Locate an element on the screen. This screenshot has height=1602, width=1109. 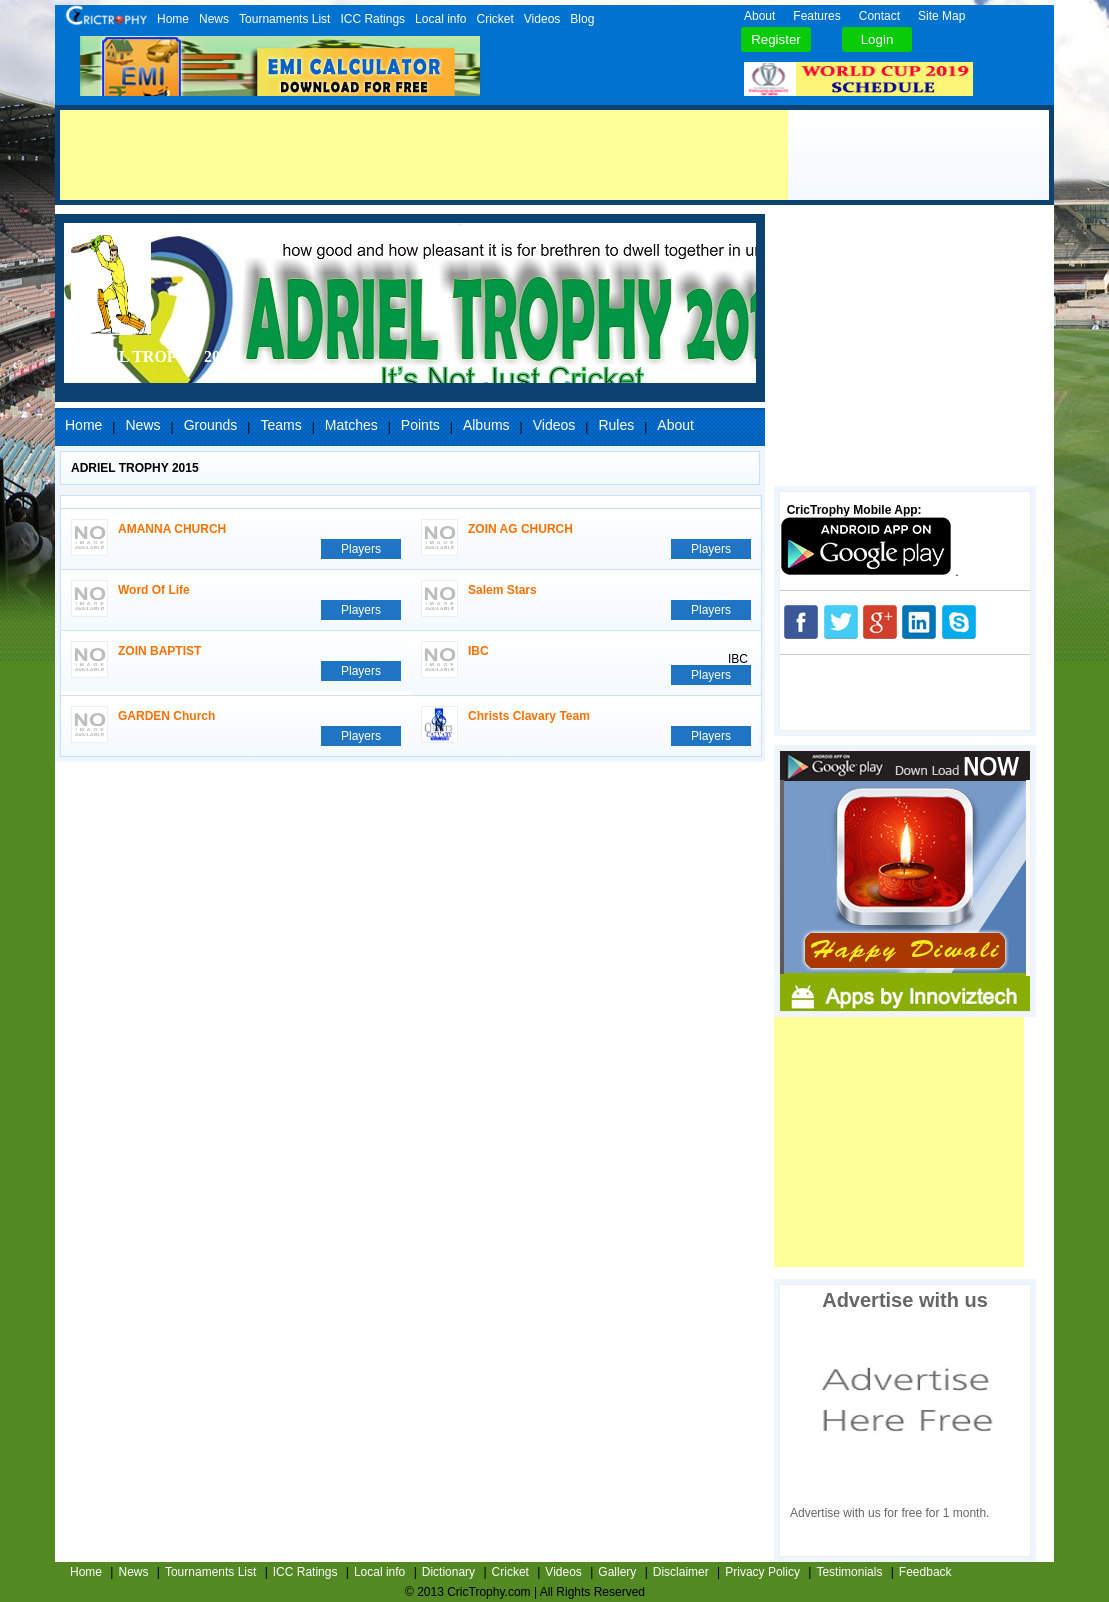
Rules is located at coordinates (616, 425).